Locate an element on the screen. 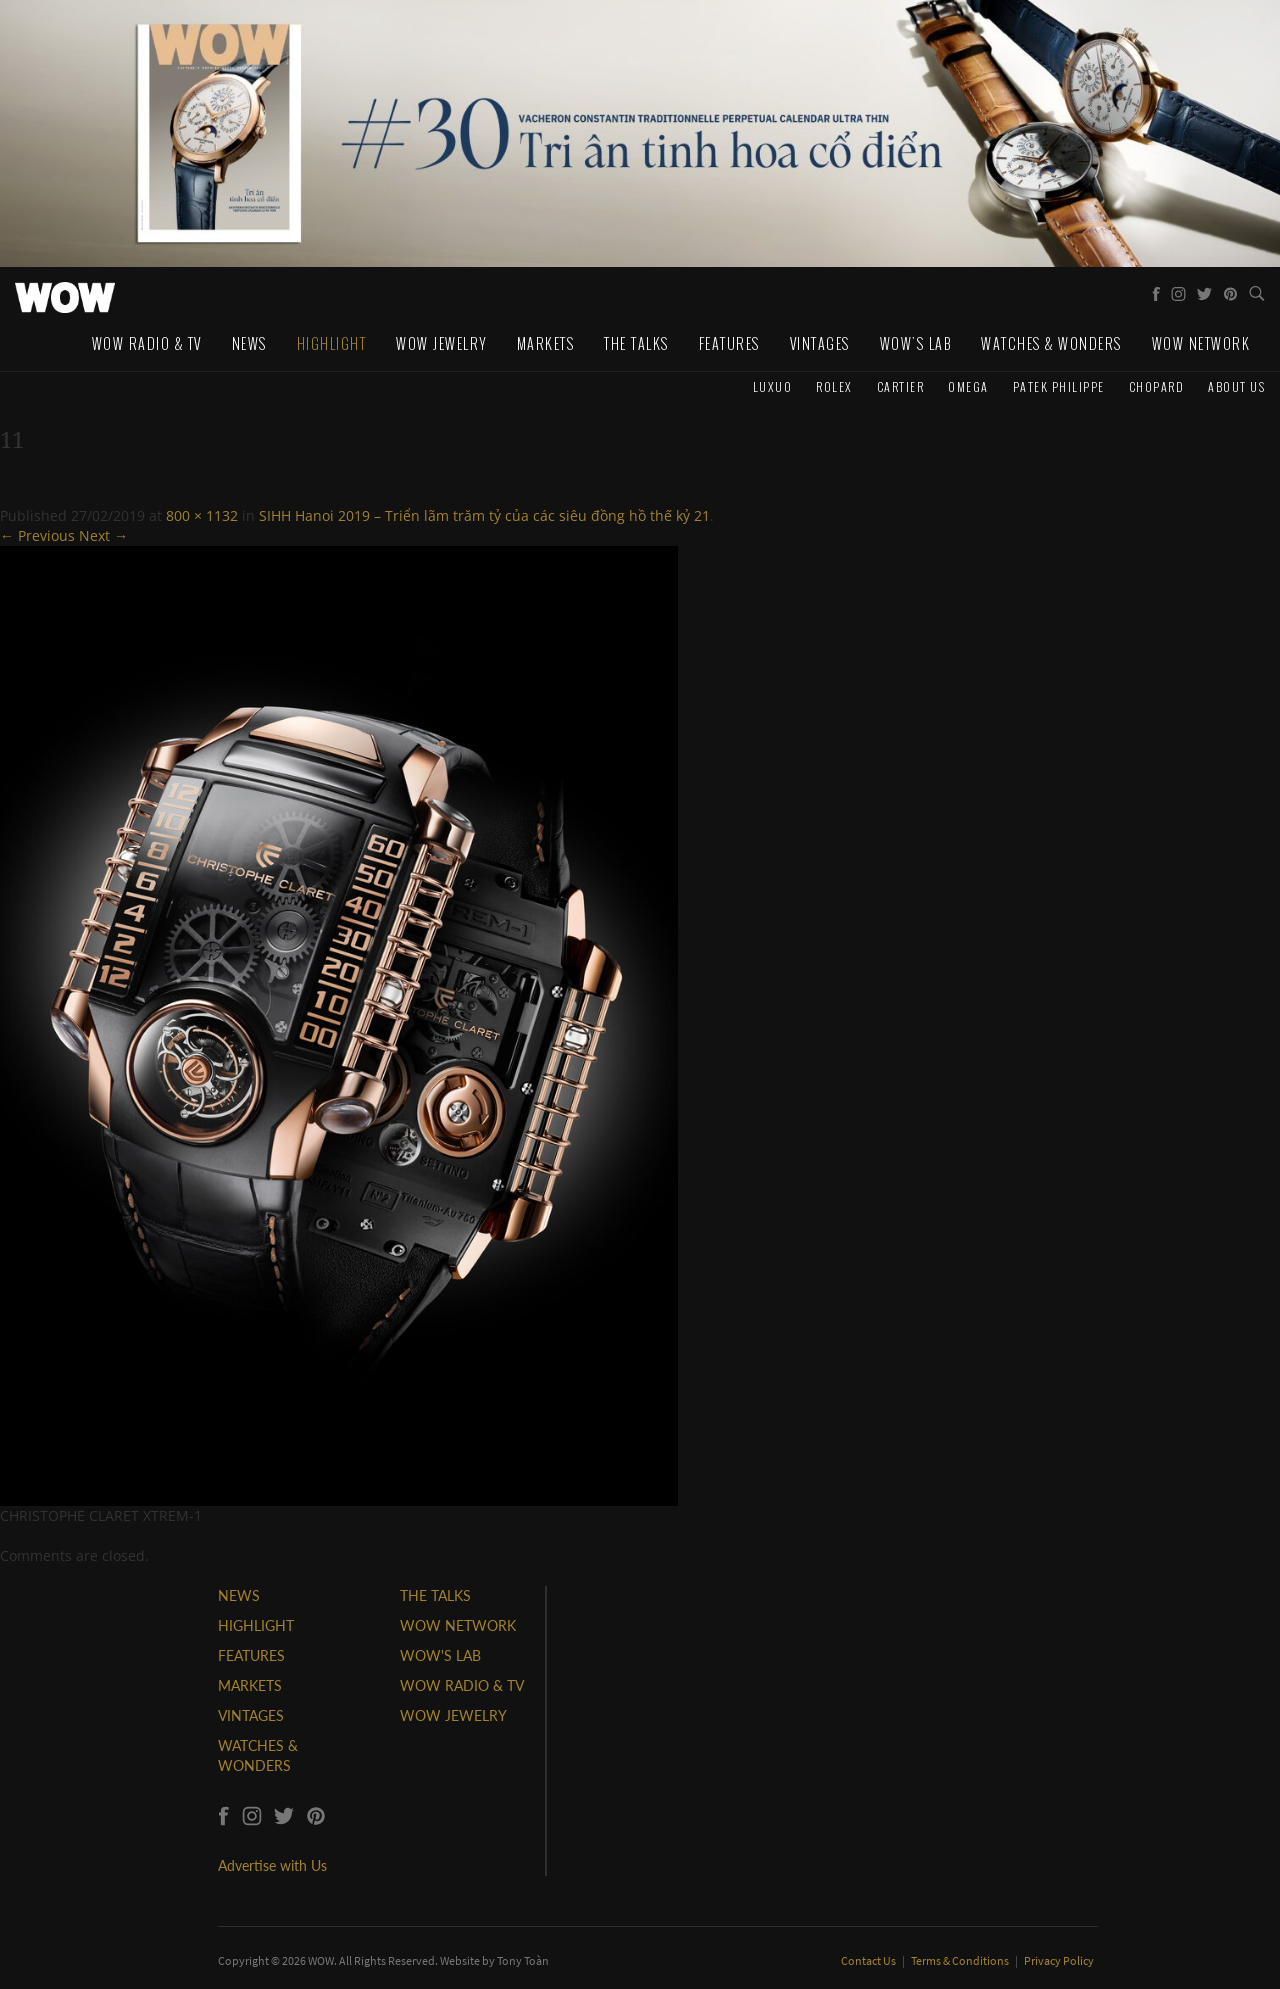  WOW JEWELRY is located at coordinates (453, 1715).